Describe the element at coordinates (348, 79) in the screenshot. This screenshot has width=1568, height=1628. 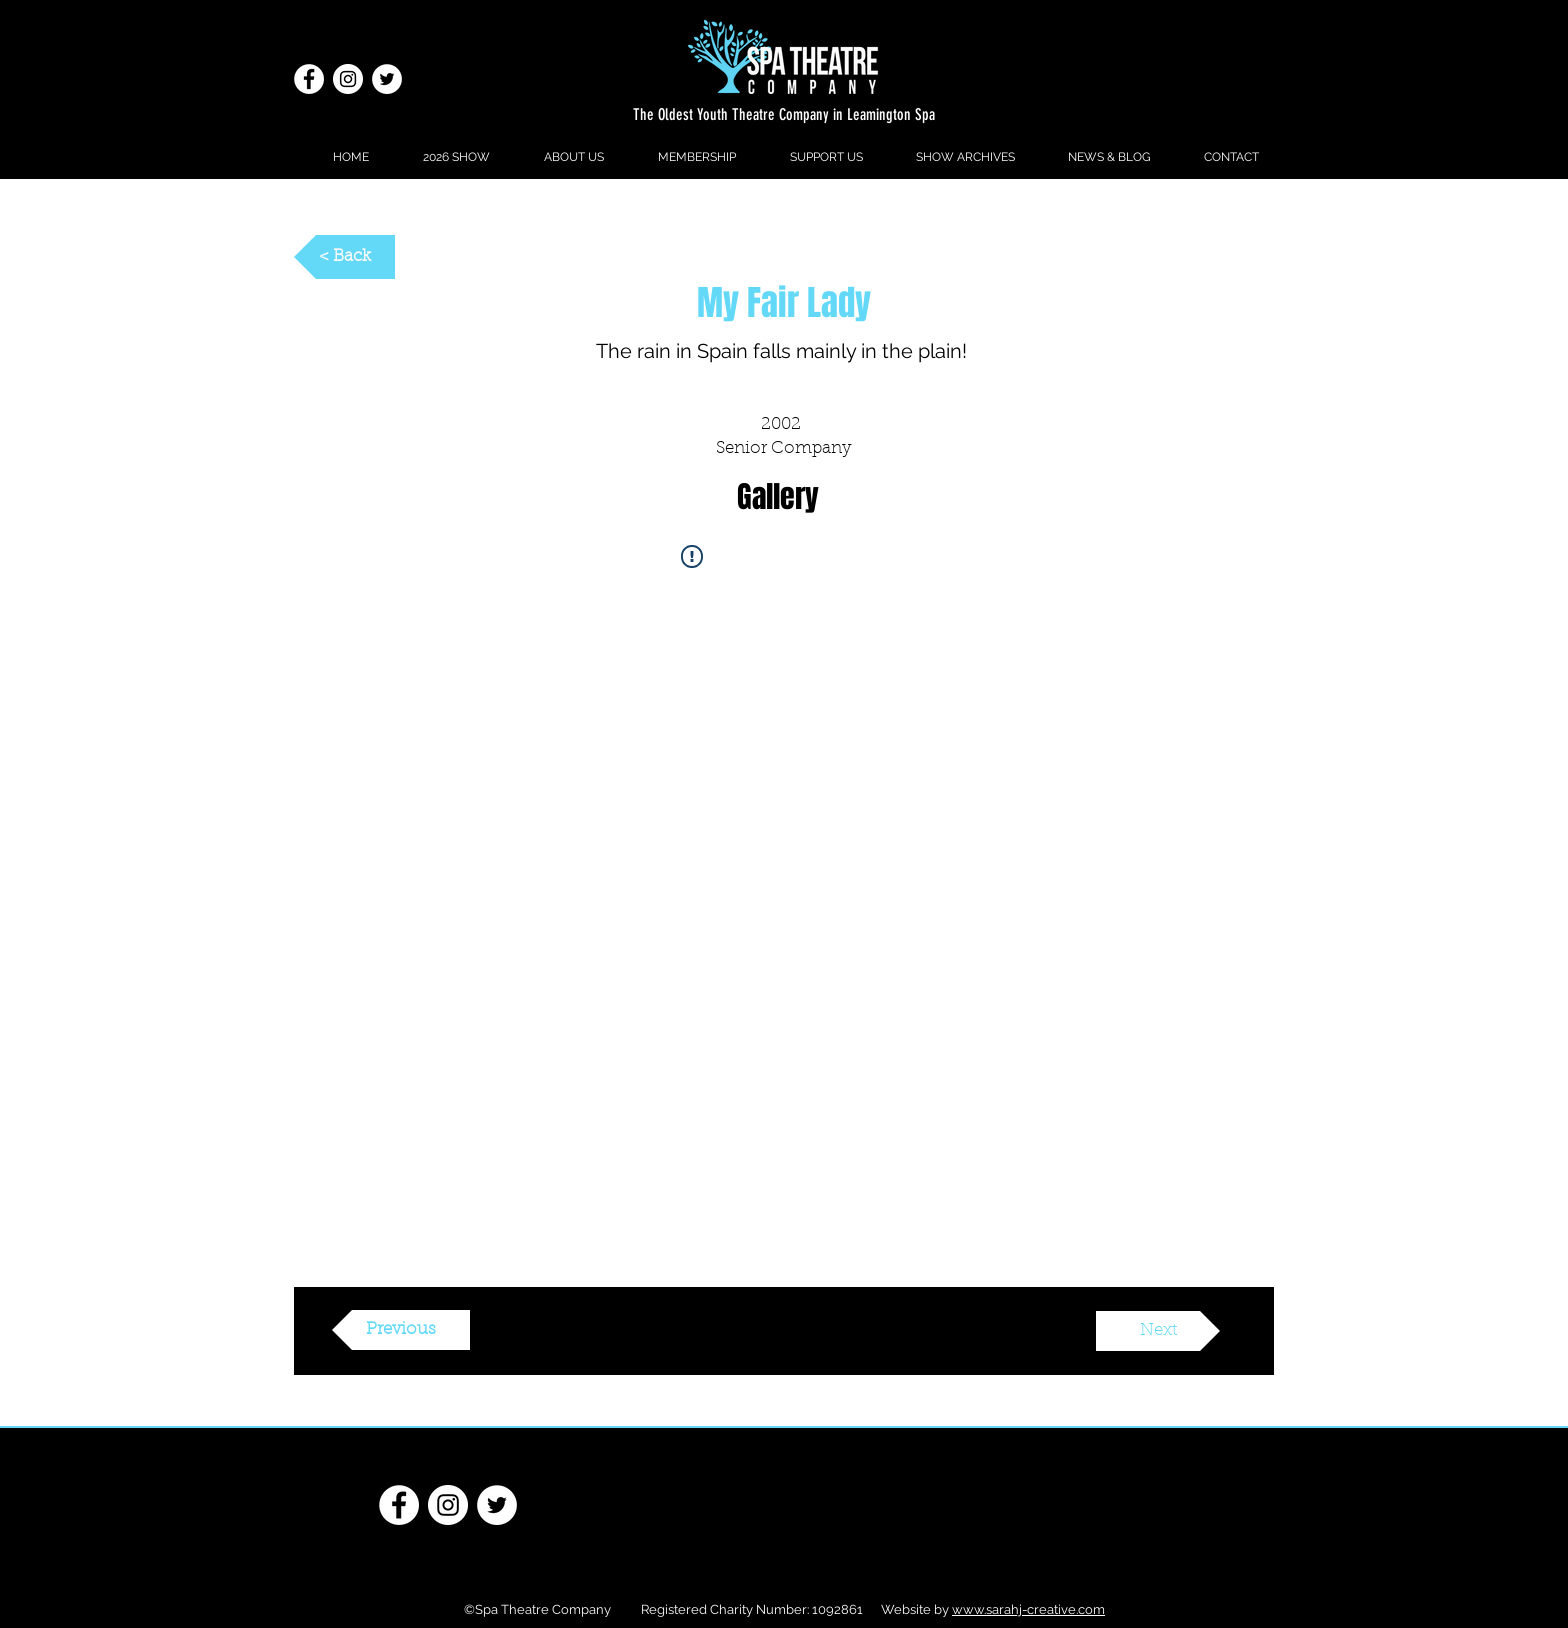
I see `[Instagram]` at that location.